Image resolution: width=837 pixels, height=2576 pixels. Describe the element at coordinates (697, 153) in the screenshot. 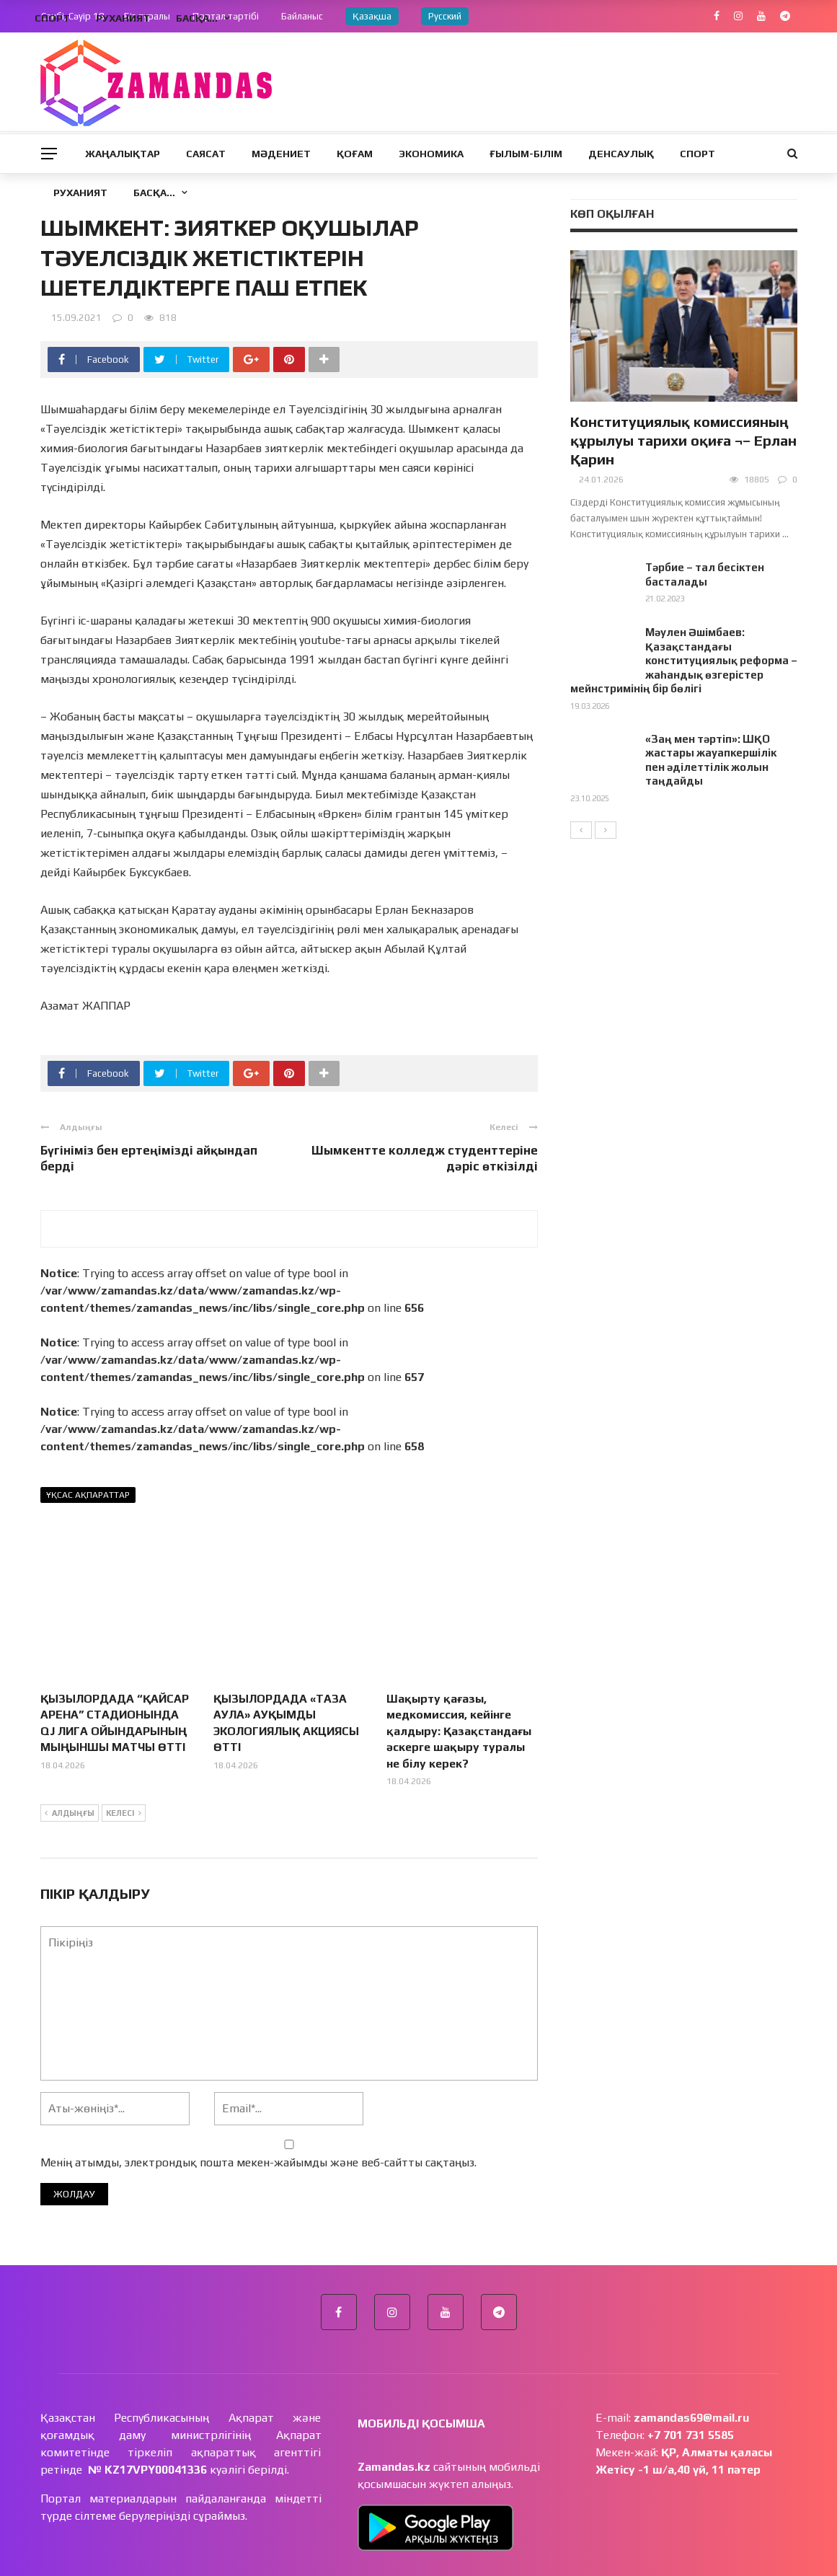

I see `Спорт` at that location.